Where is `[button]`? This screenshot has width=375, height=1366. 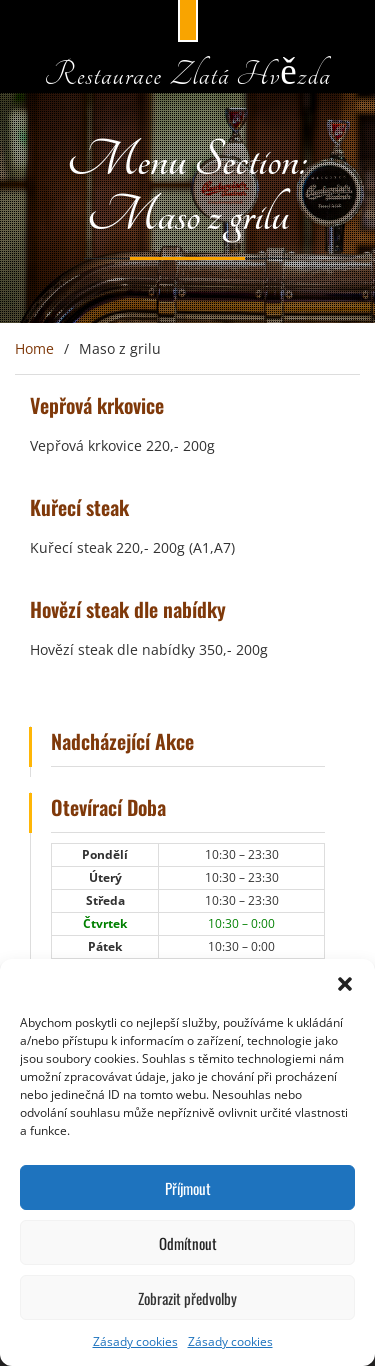
[button] is located at coordinates (345, 984).